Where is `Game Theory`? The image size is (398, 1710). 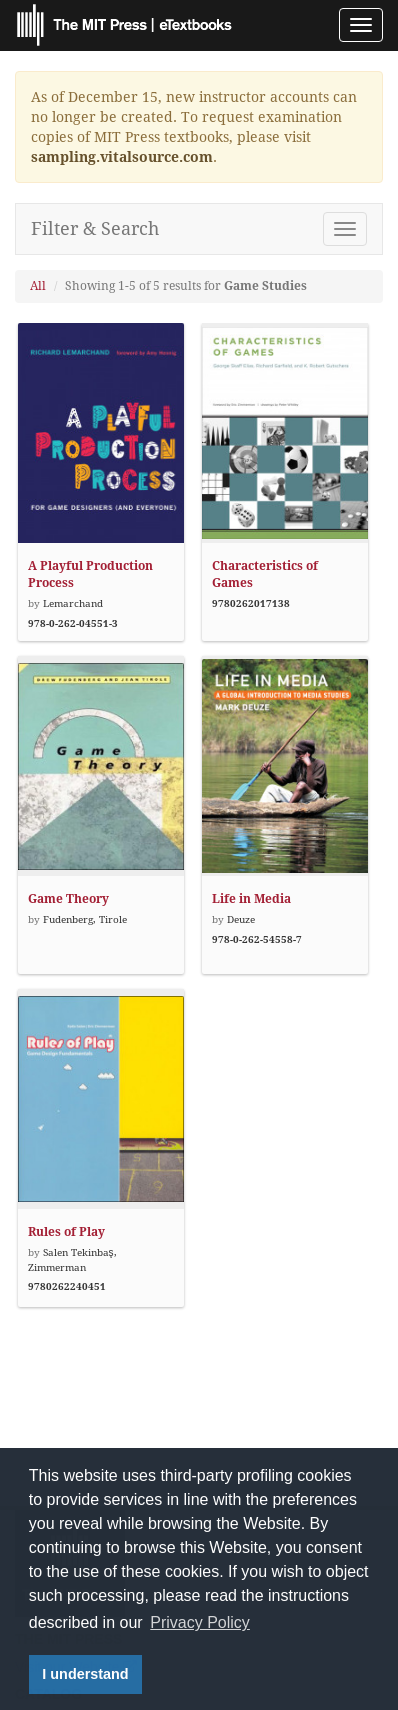 Game Theory is located at coordinates (68, 899).